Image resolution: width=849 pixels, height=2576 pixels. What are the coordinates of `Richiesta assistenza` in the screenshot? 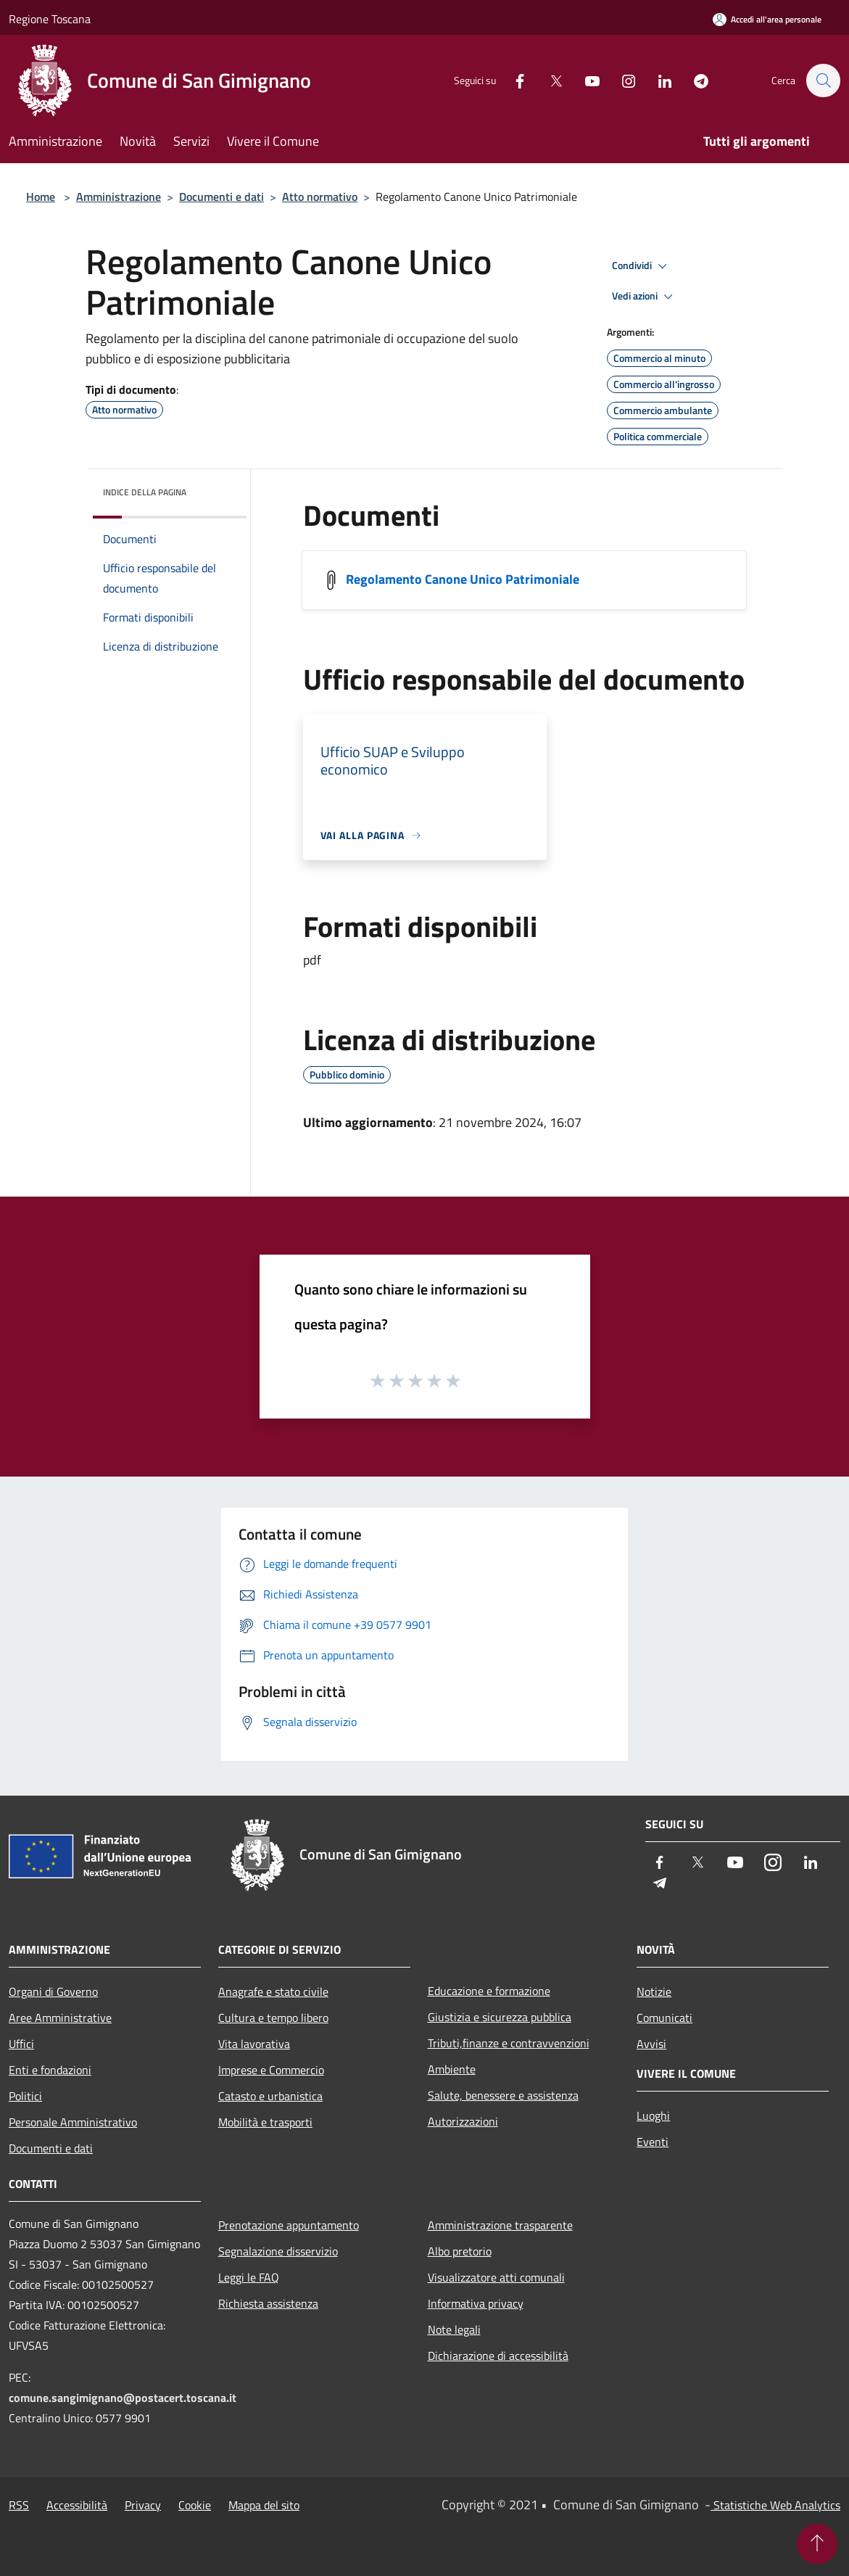 It's located at (268, 2303).